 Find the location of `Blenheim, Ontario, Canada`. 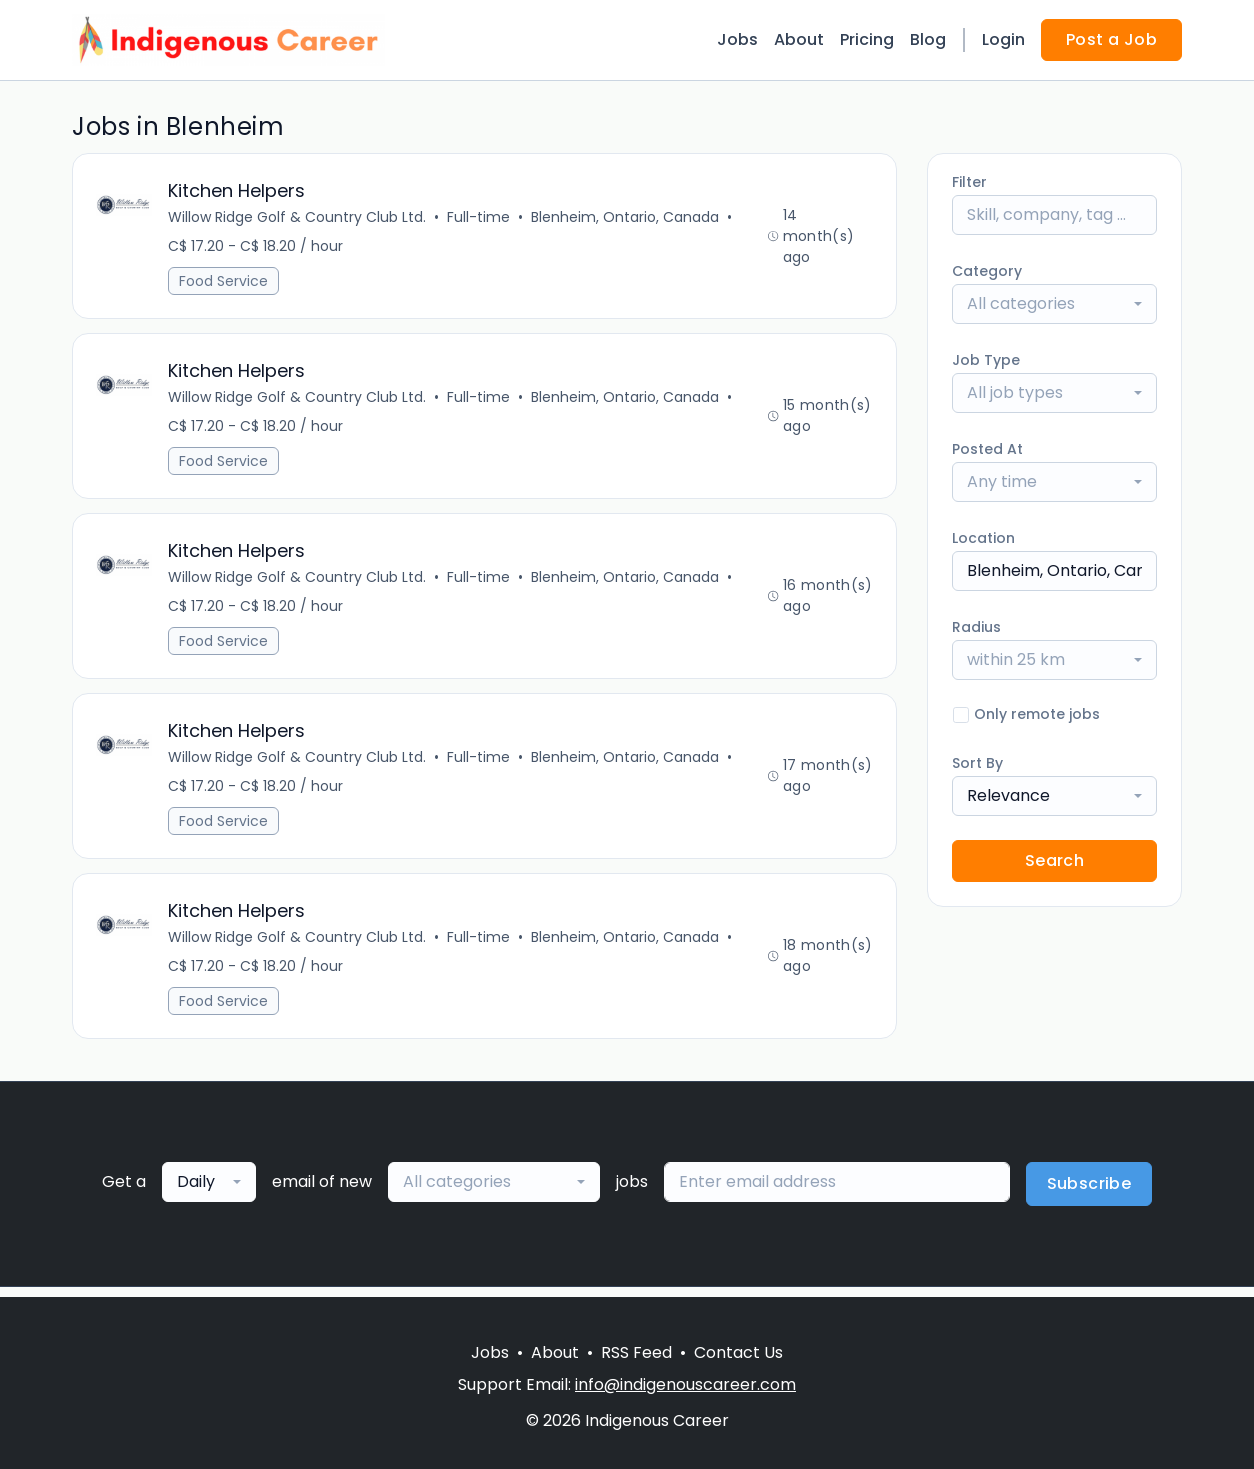

Blenheim, Ontario, Canada is located at coordinates (626, 218).